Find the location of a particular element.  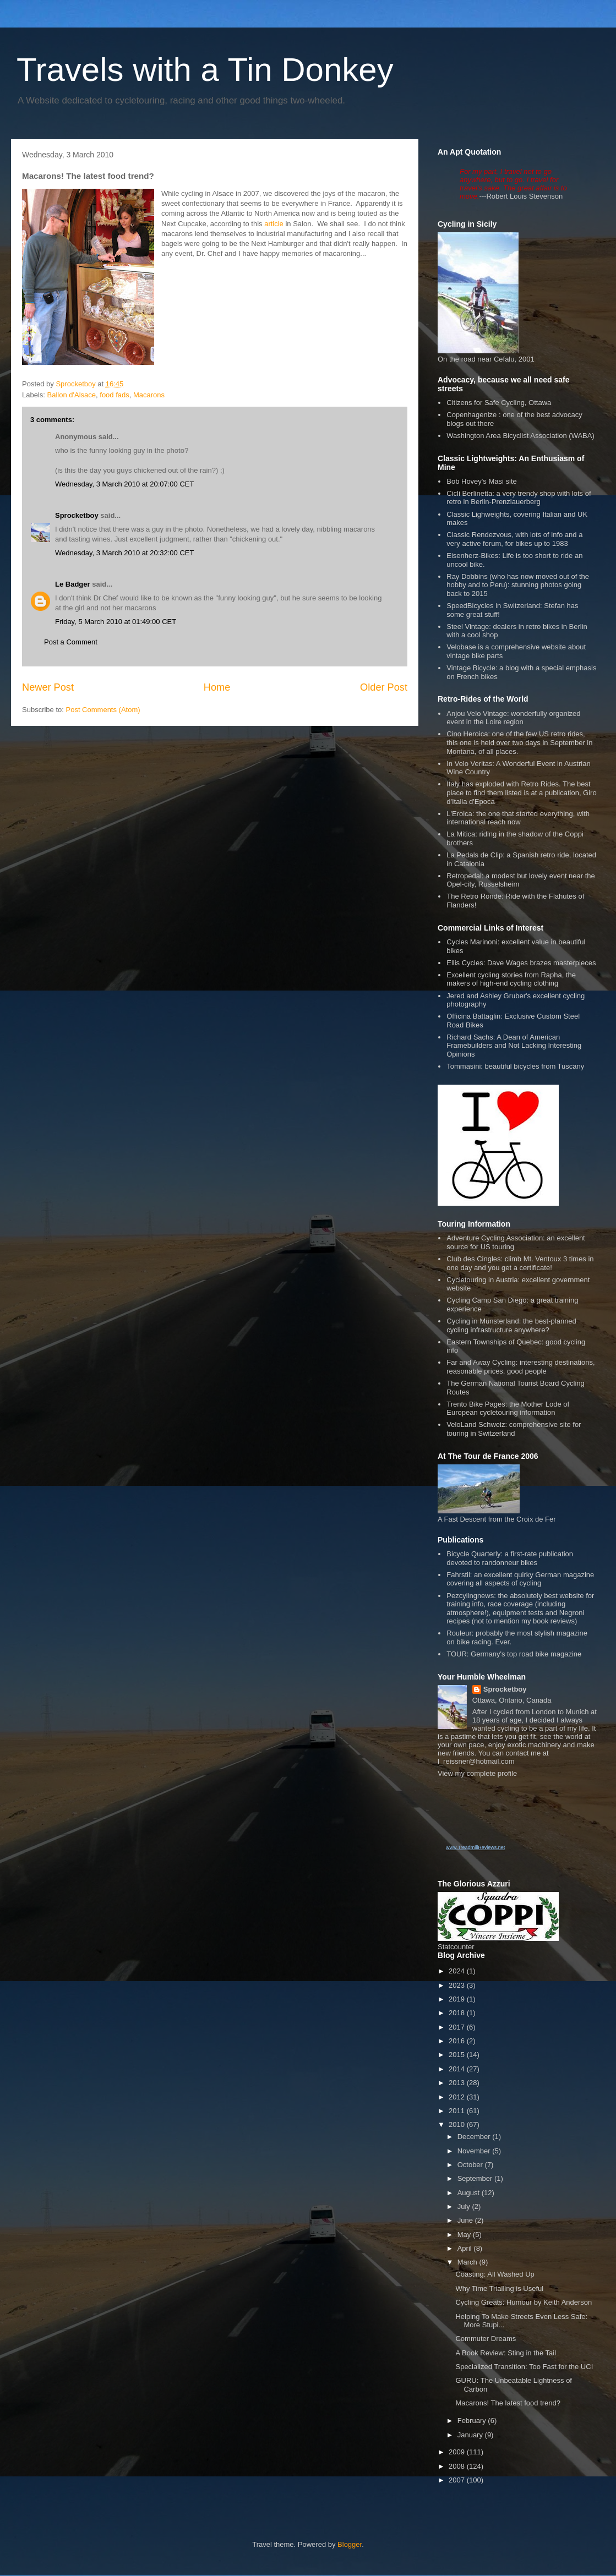

Why Time Trialling is Useful is located at coordinates (499, 2288).